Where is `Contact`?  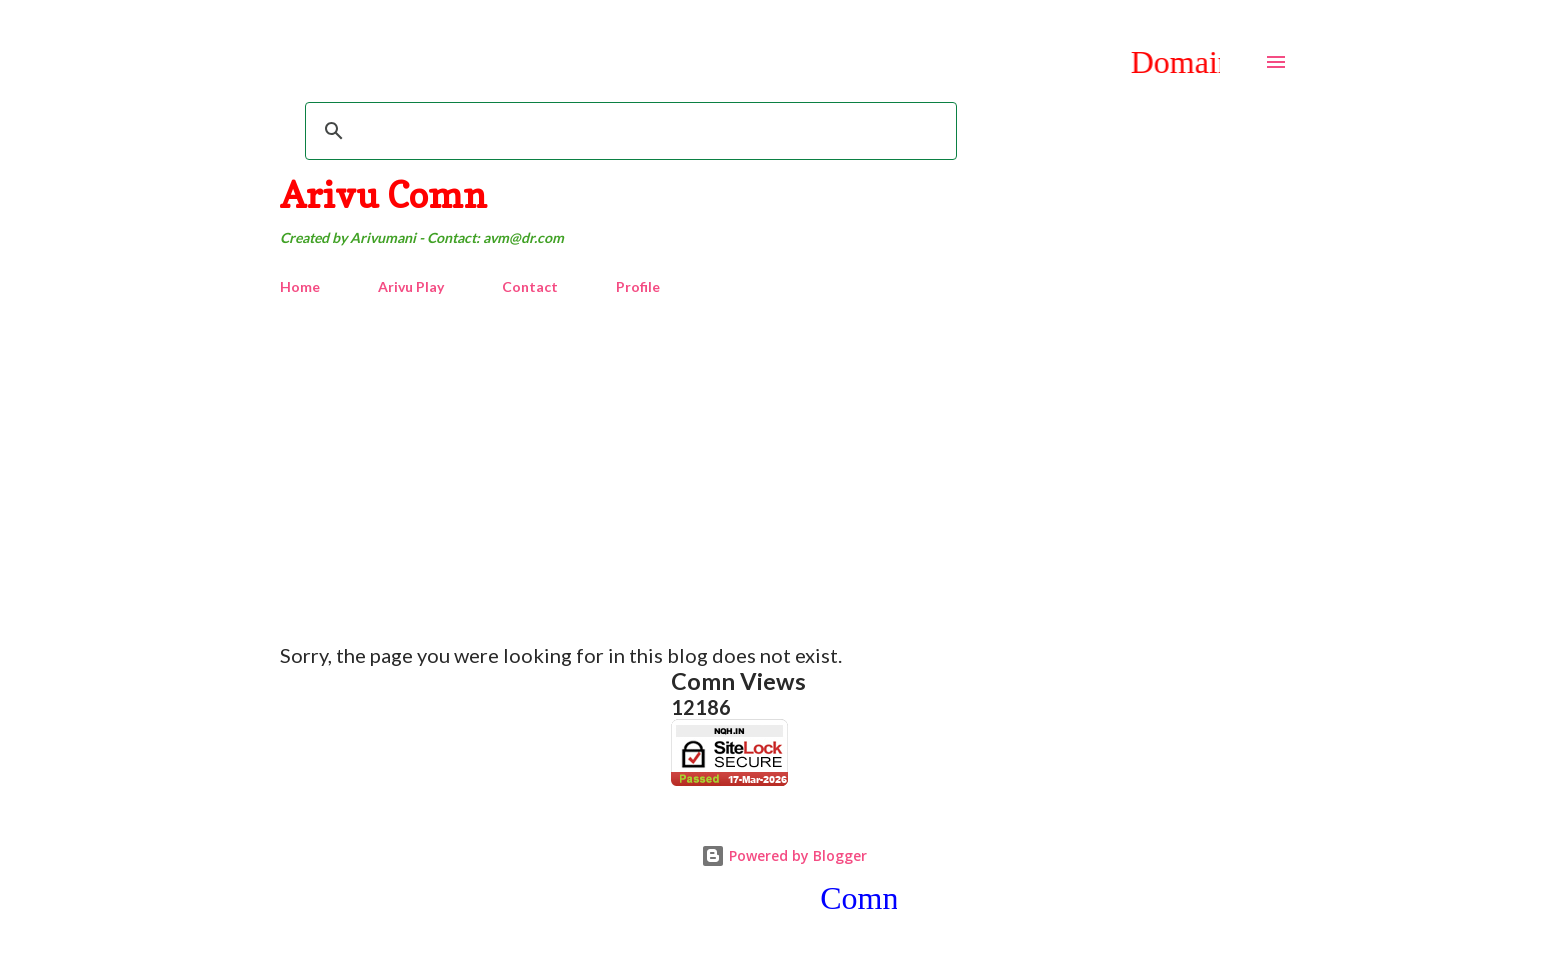 Contact is located at coordinates (530, 286).